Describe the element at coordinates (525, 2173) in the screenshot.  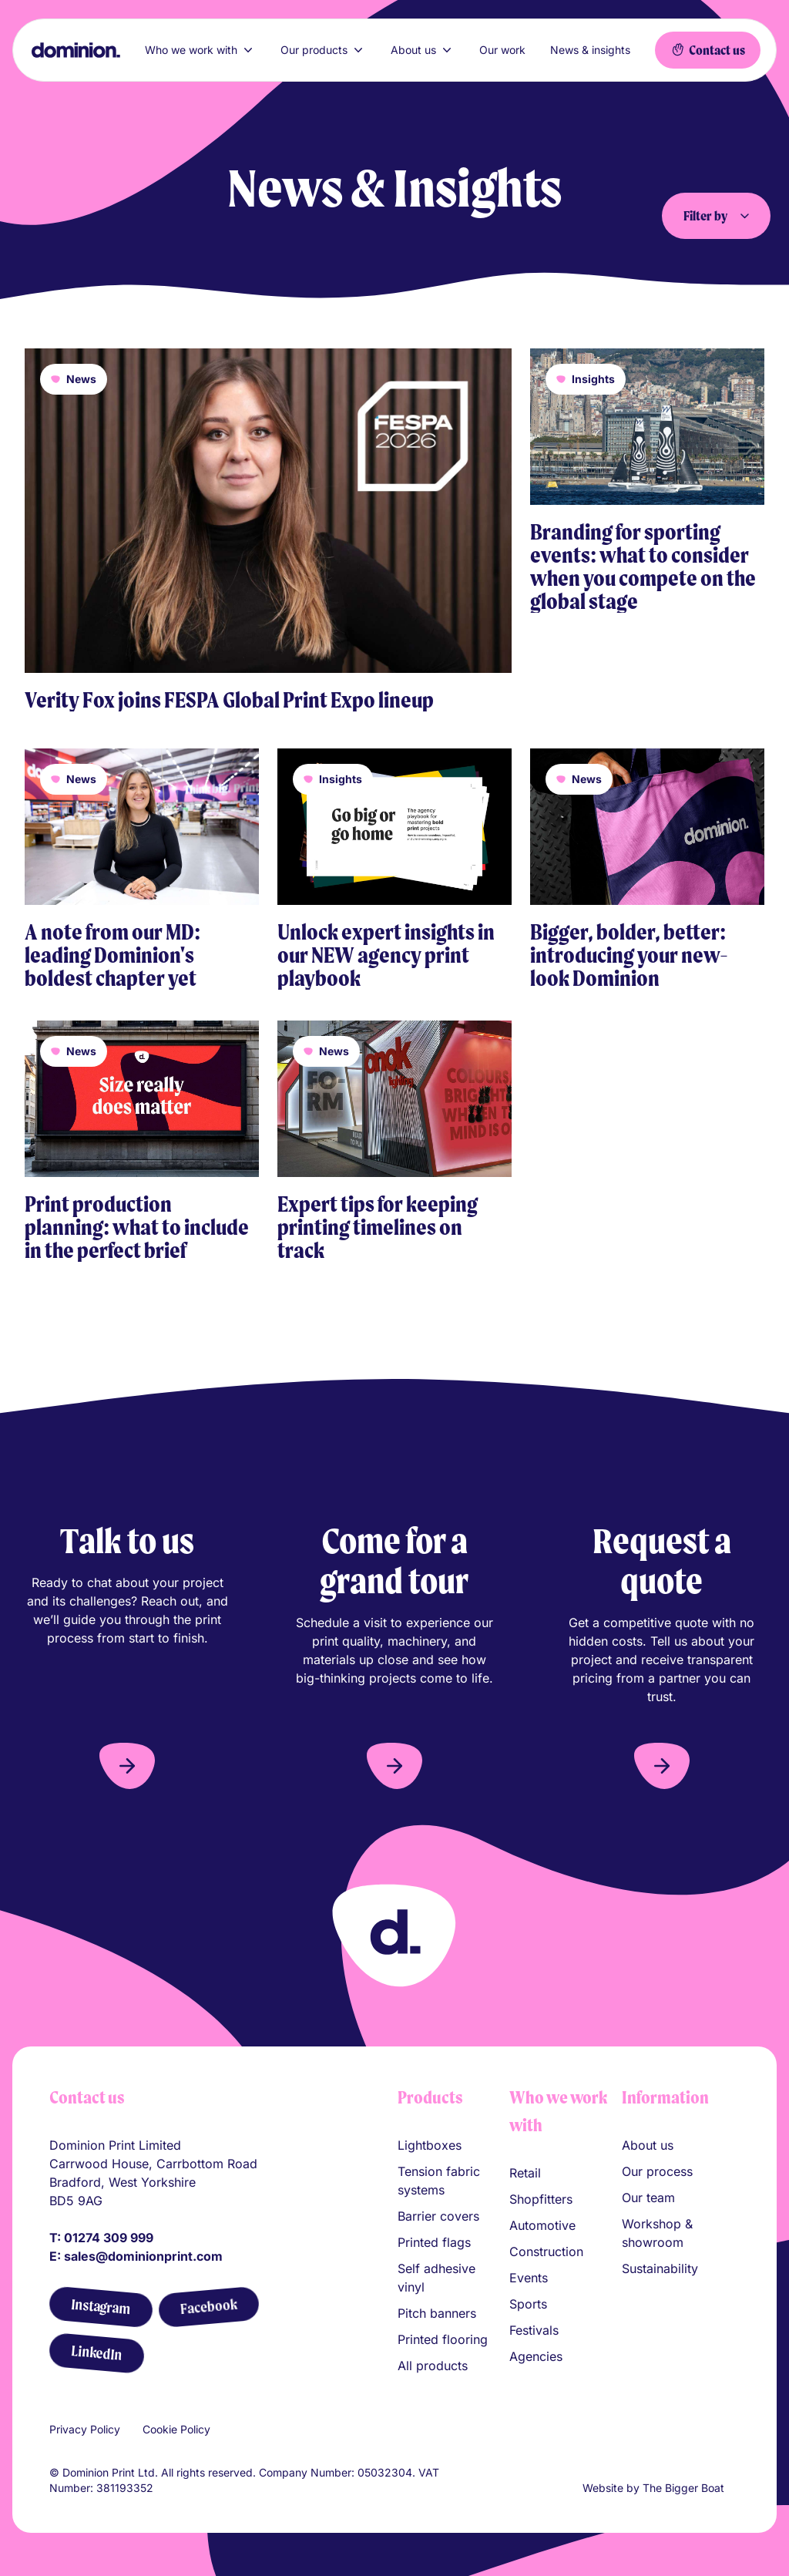
I see `Retail` at that location.